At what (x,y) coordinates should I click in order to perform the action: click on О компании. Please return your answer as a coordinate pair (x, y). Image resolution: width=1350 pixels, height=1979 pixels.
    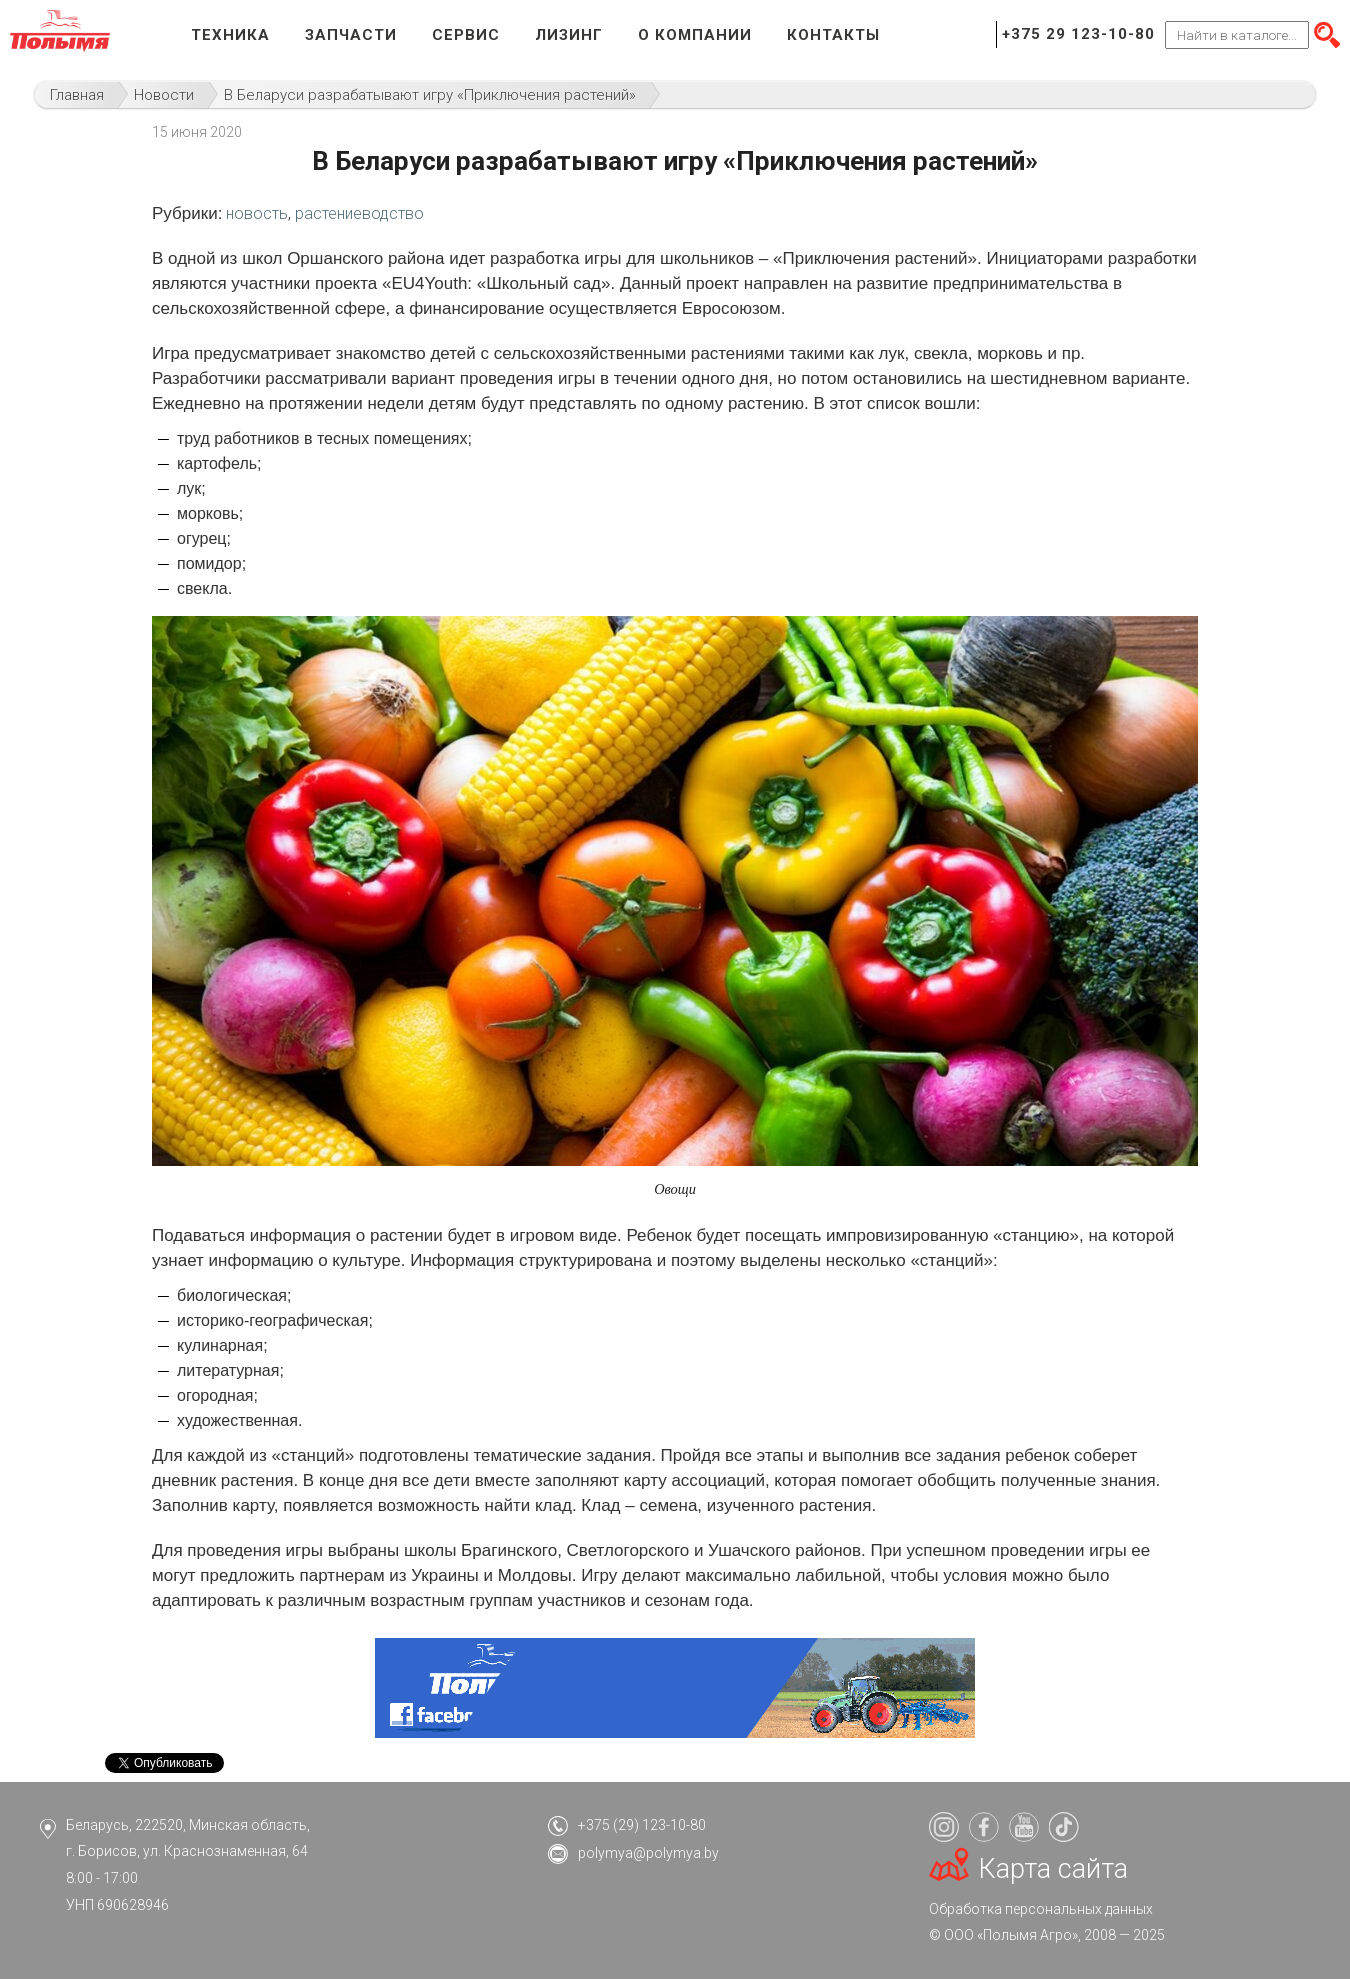
    Looking at the image, I should click on (695, 35).